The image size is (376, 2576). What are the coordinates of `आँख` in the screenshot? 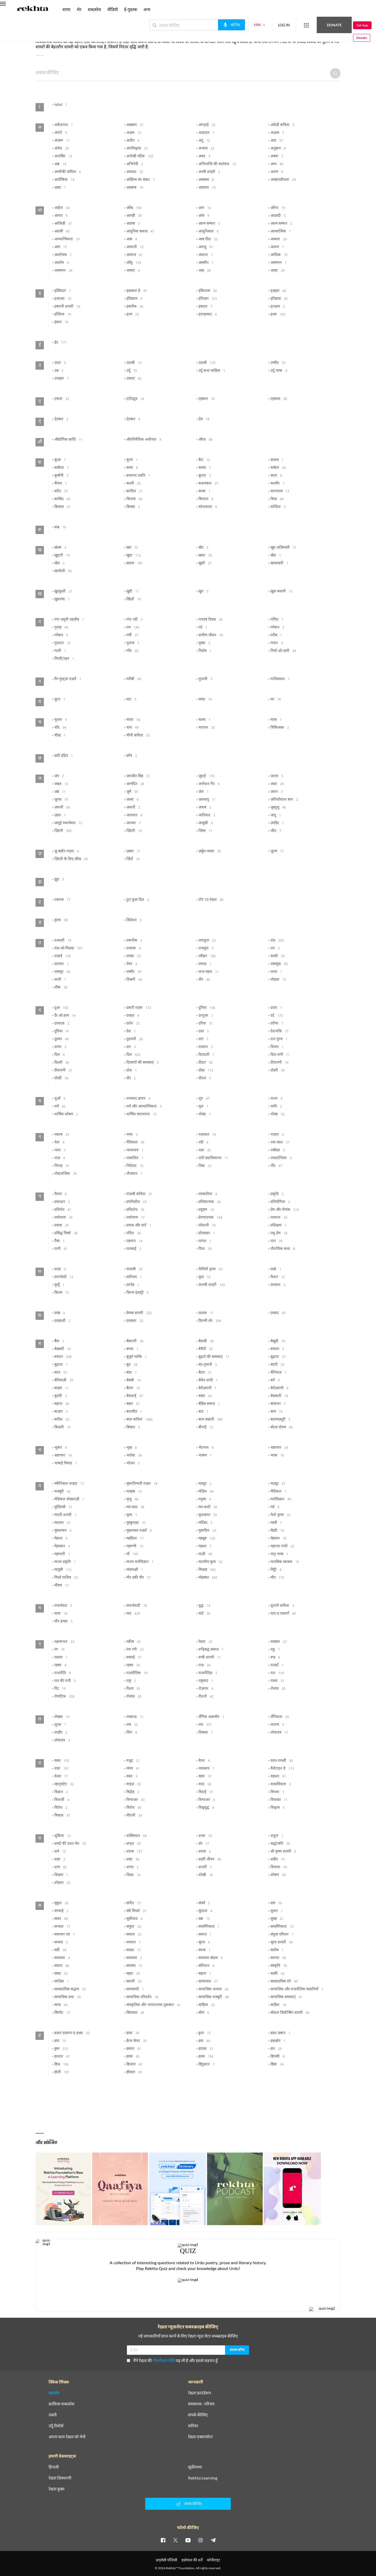 It's located at (134, 208).